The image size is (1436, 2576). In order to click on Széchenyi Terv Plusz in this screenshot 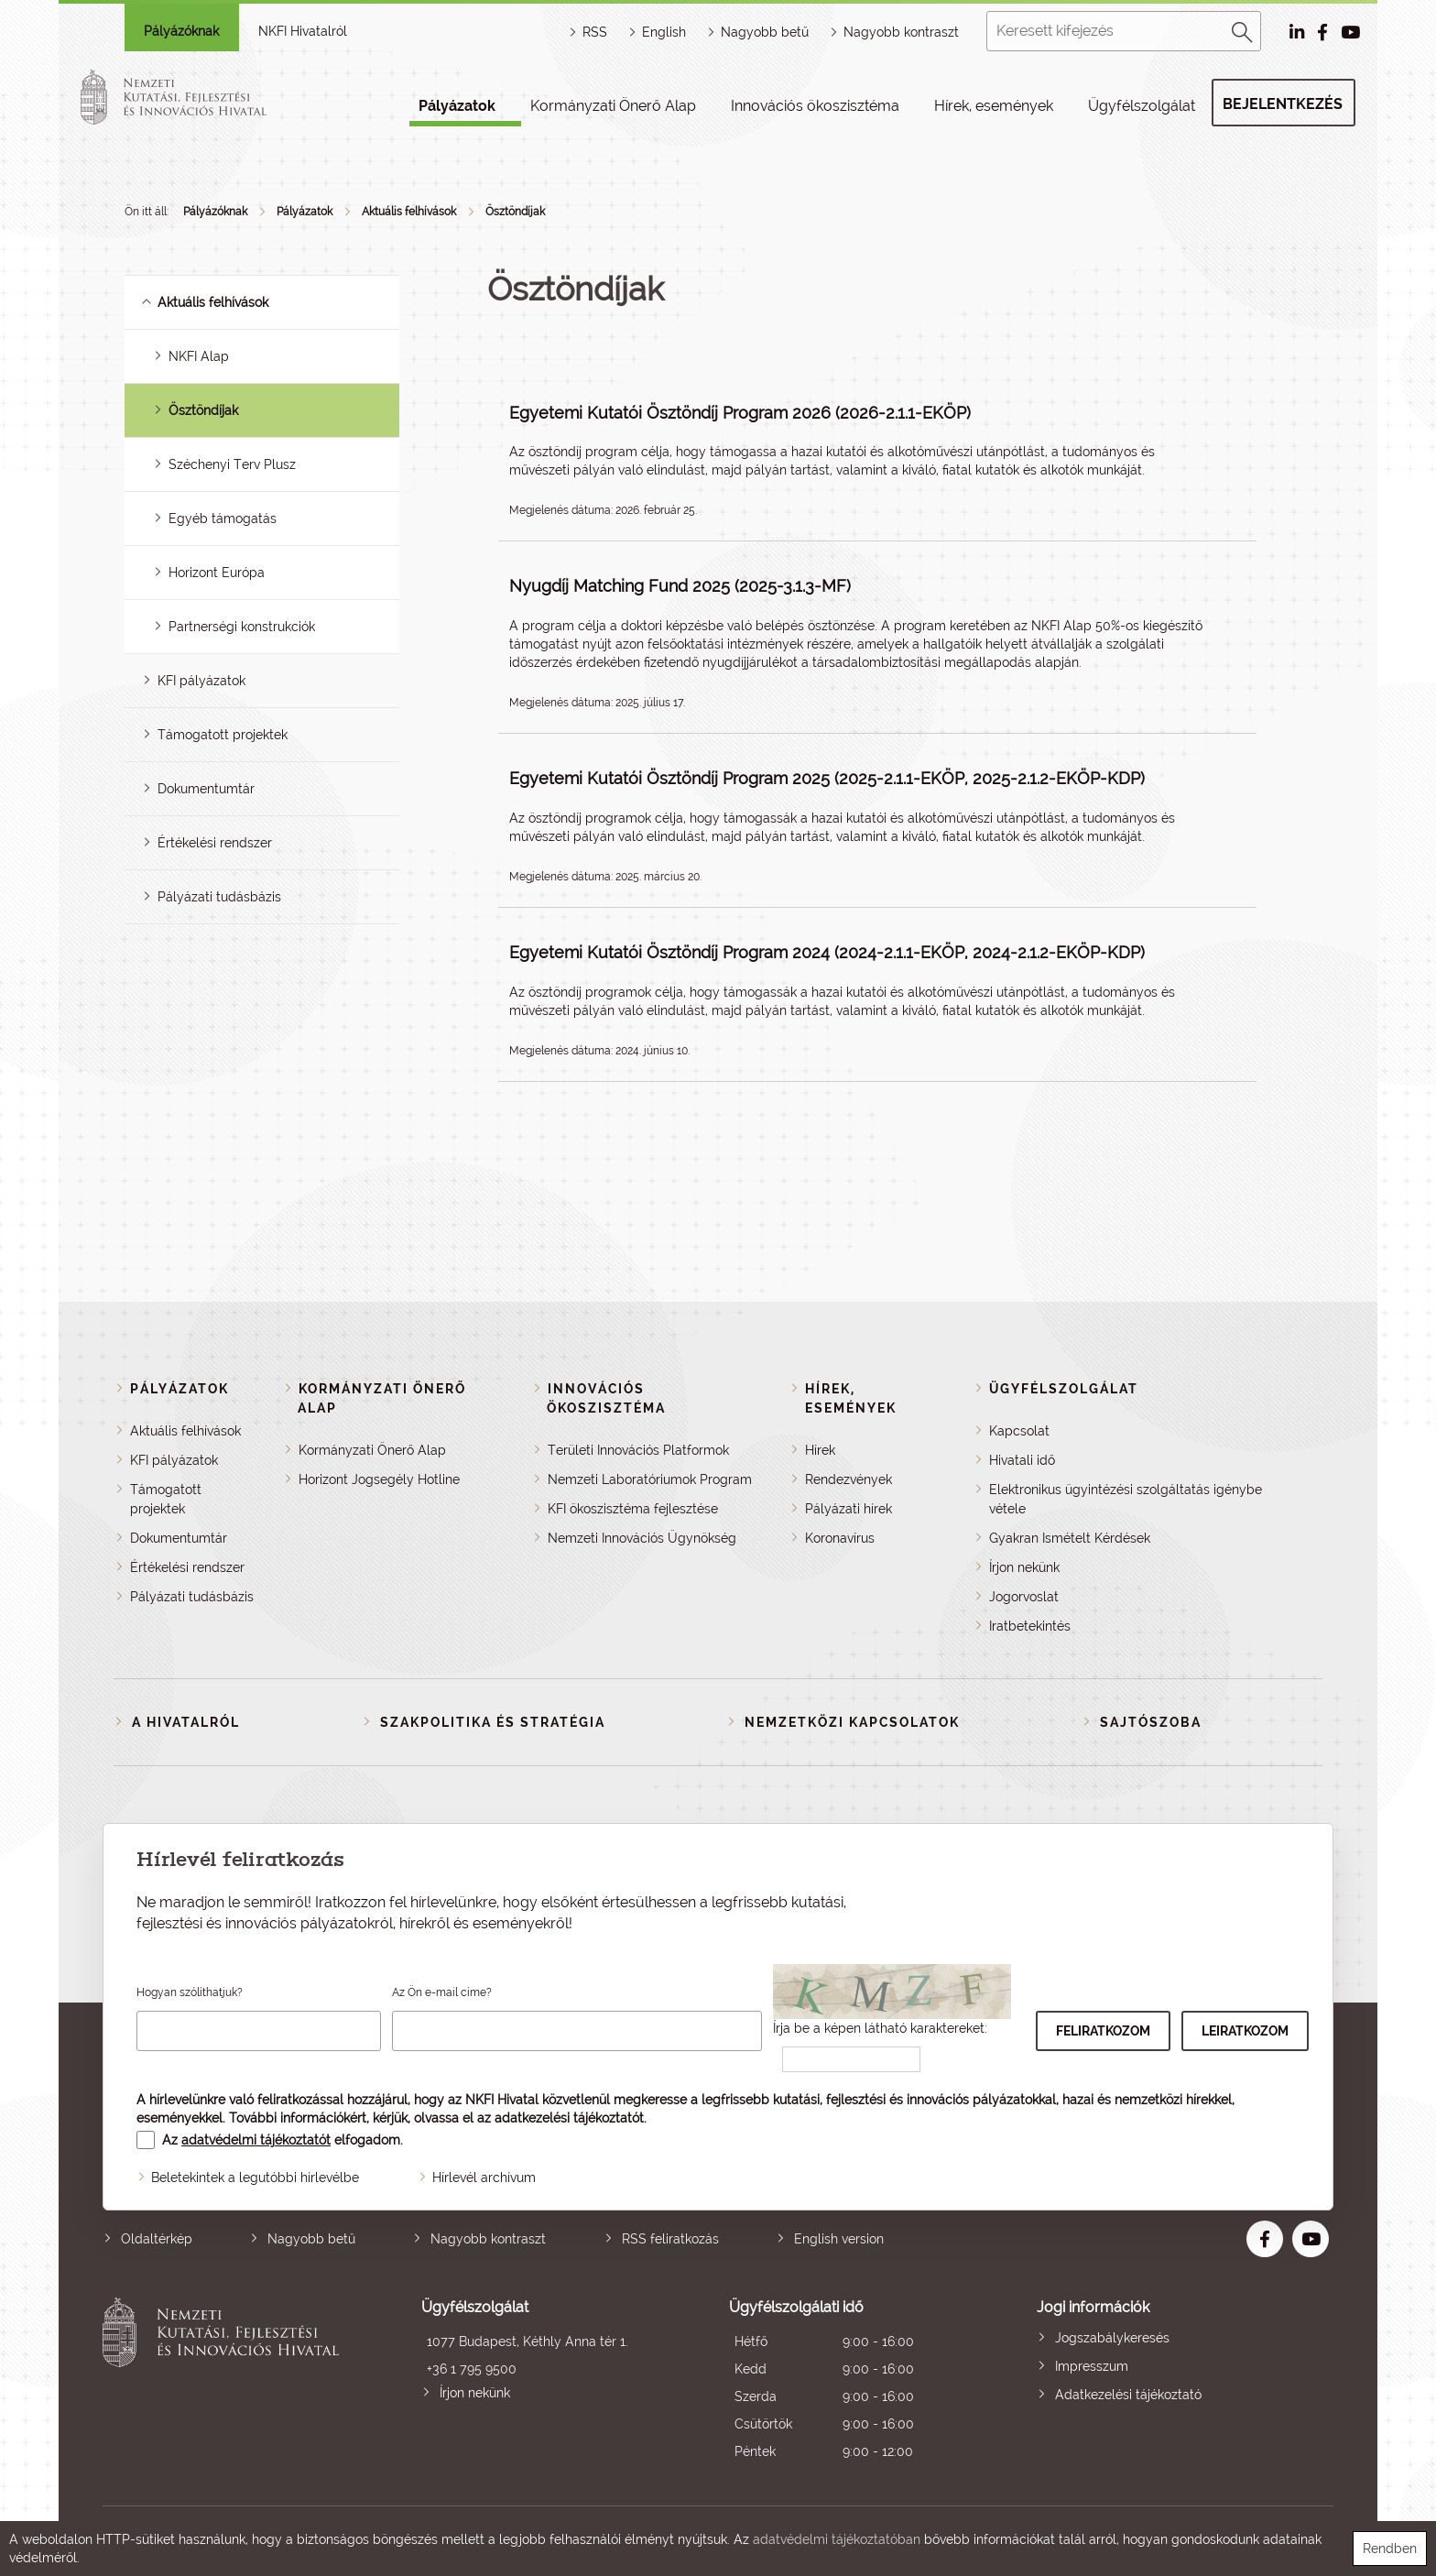, I will do `click(232, 464)`.